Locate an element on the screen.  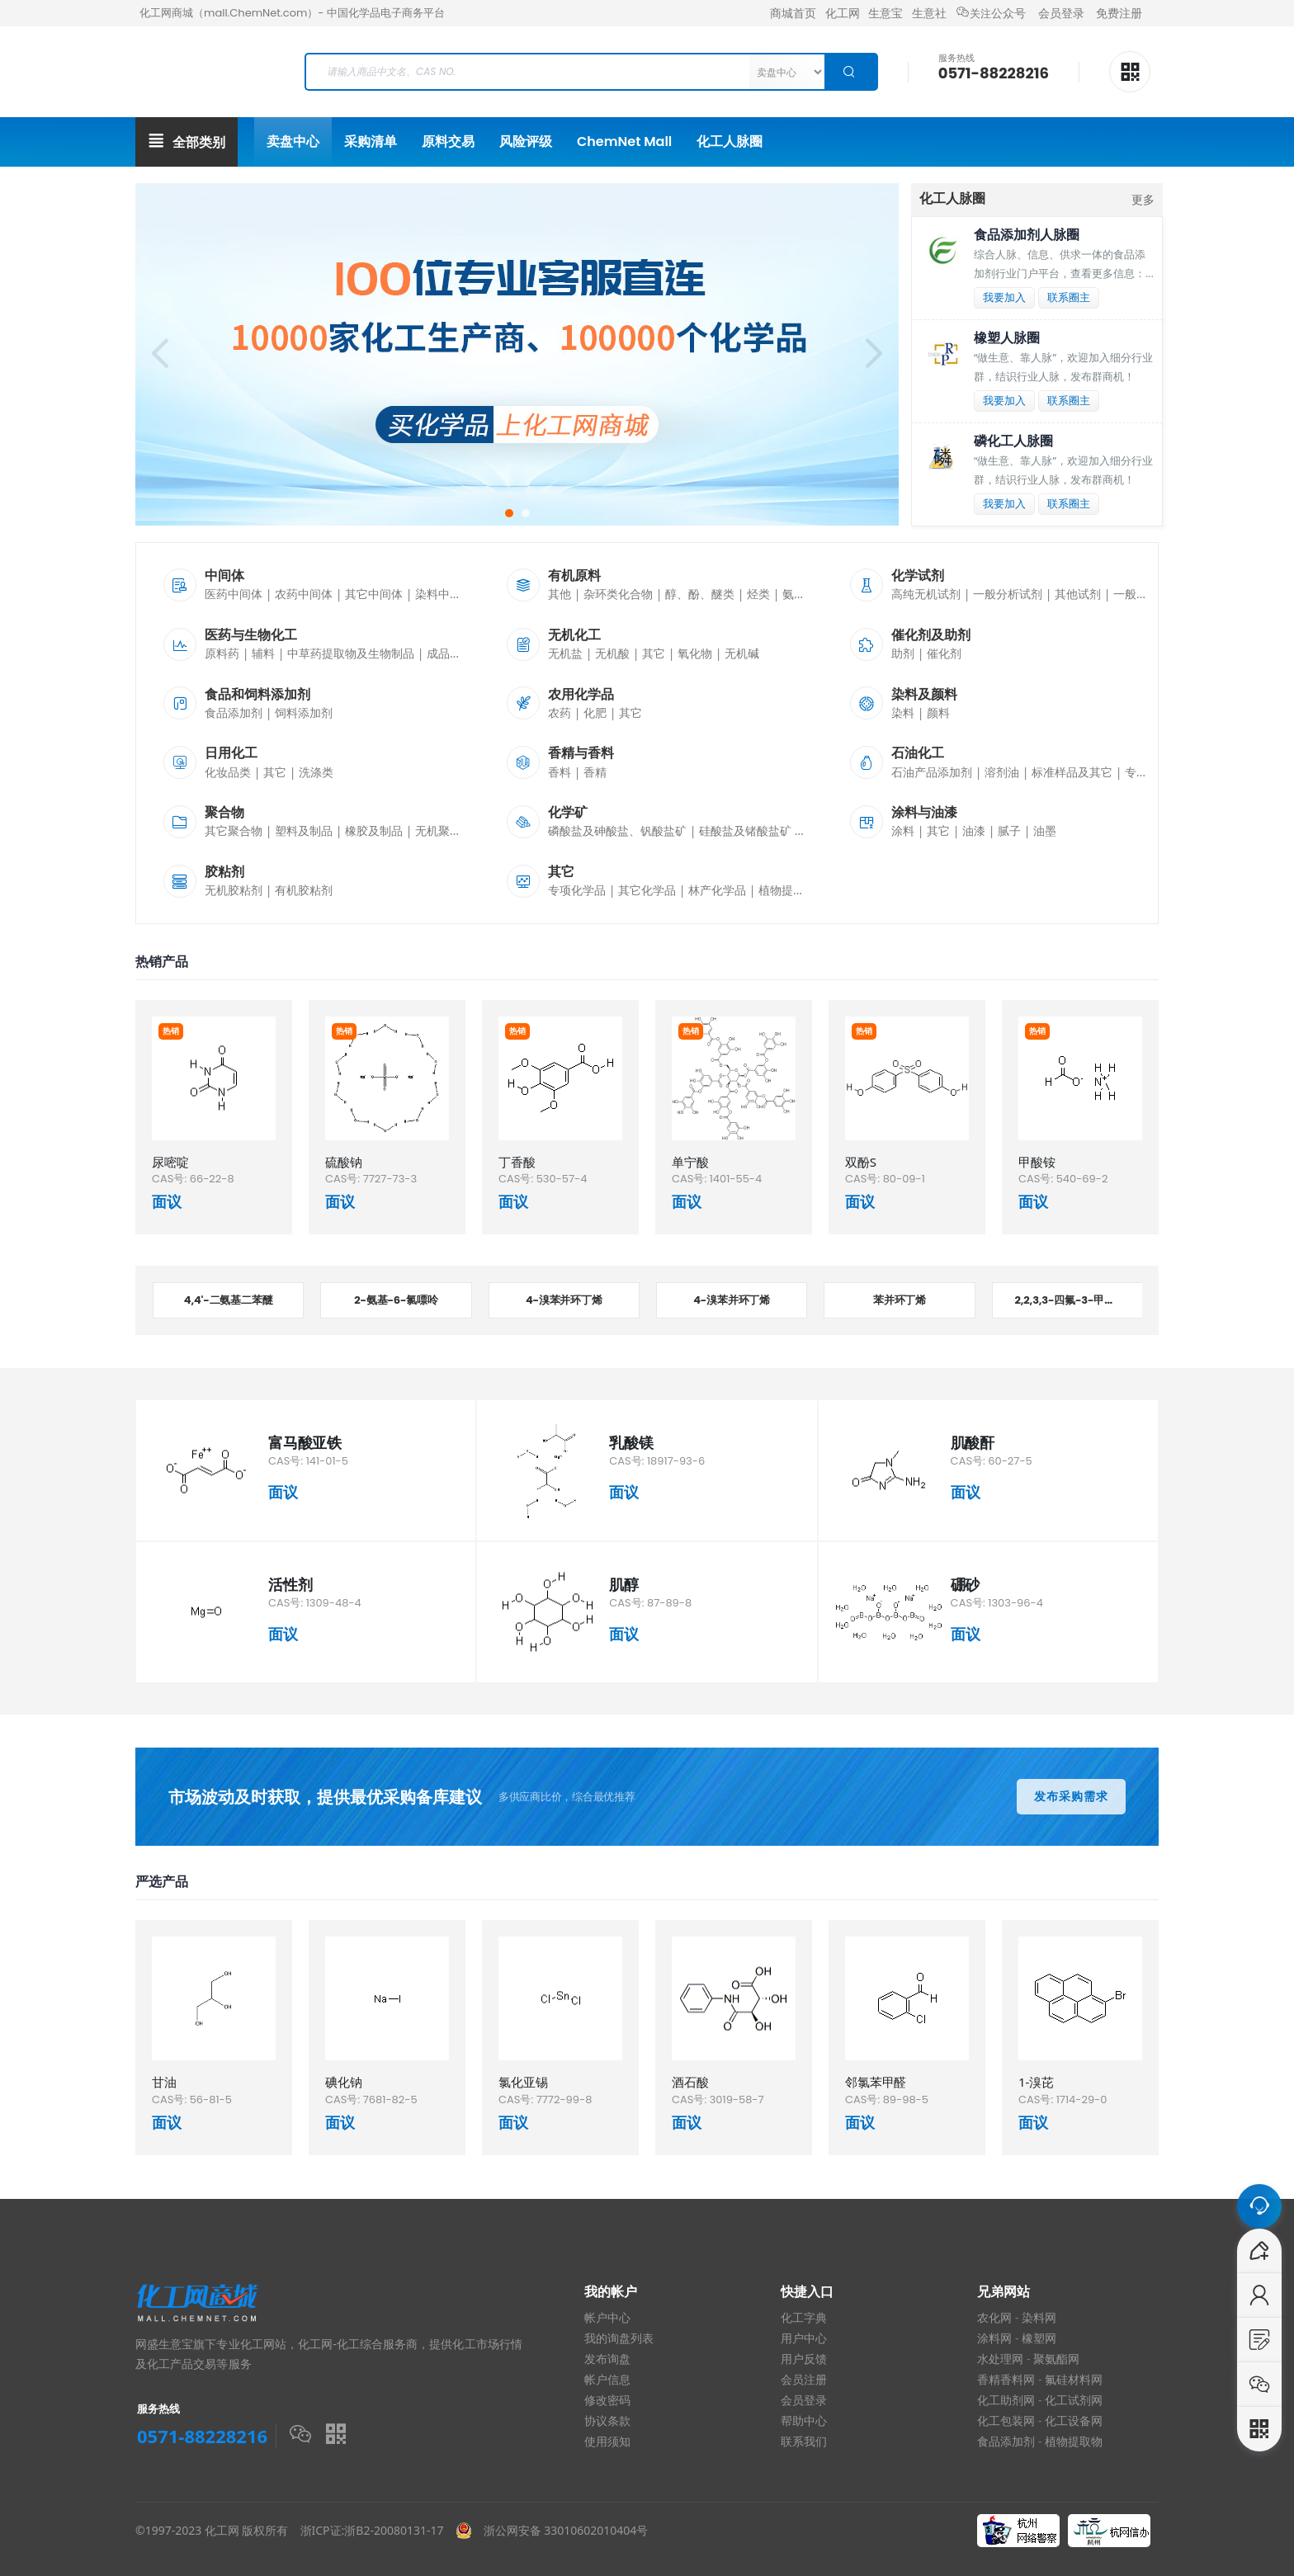
生意宝 is located at coordinates (885, 13).